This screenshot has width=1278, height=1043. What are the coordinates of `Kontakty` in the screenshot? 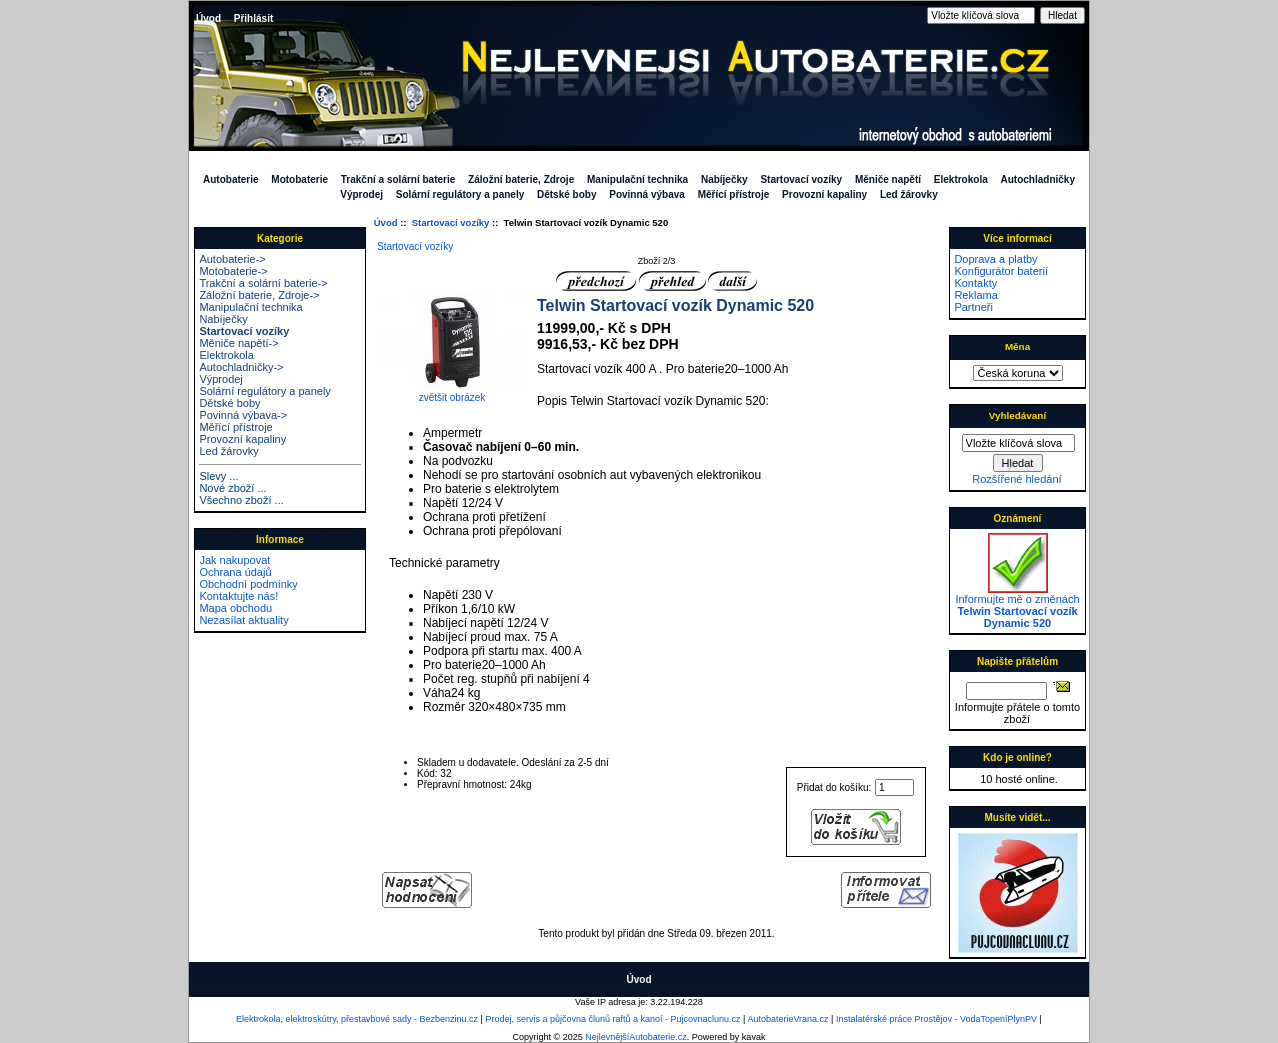 It's located at (975, 283).